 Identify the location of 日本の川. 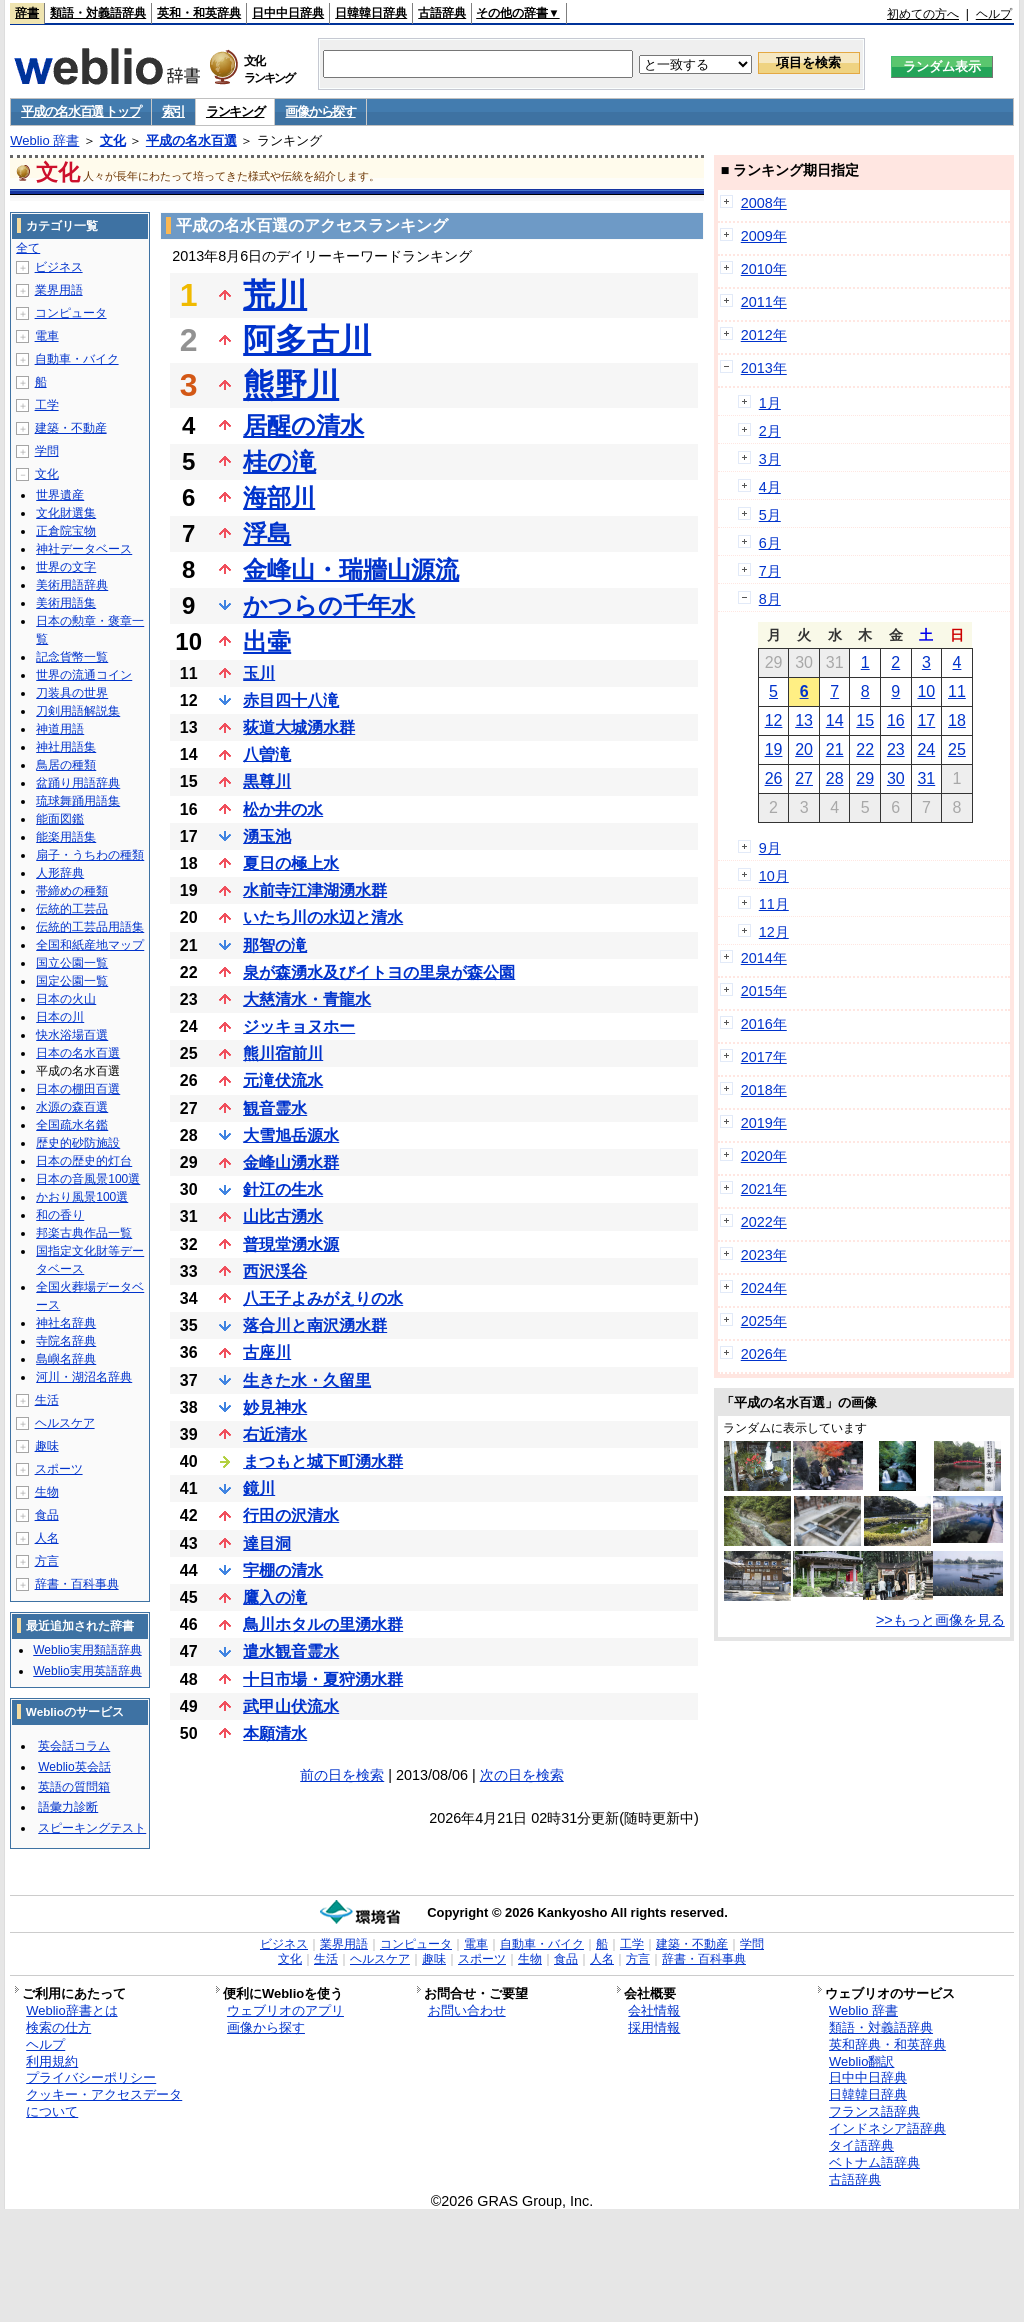
(60, 1017).